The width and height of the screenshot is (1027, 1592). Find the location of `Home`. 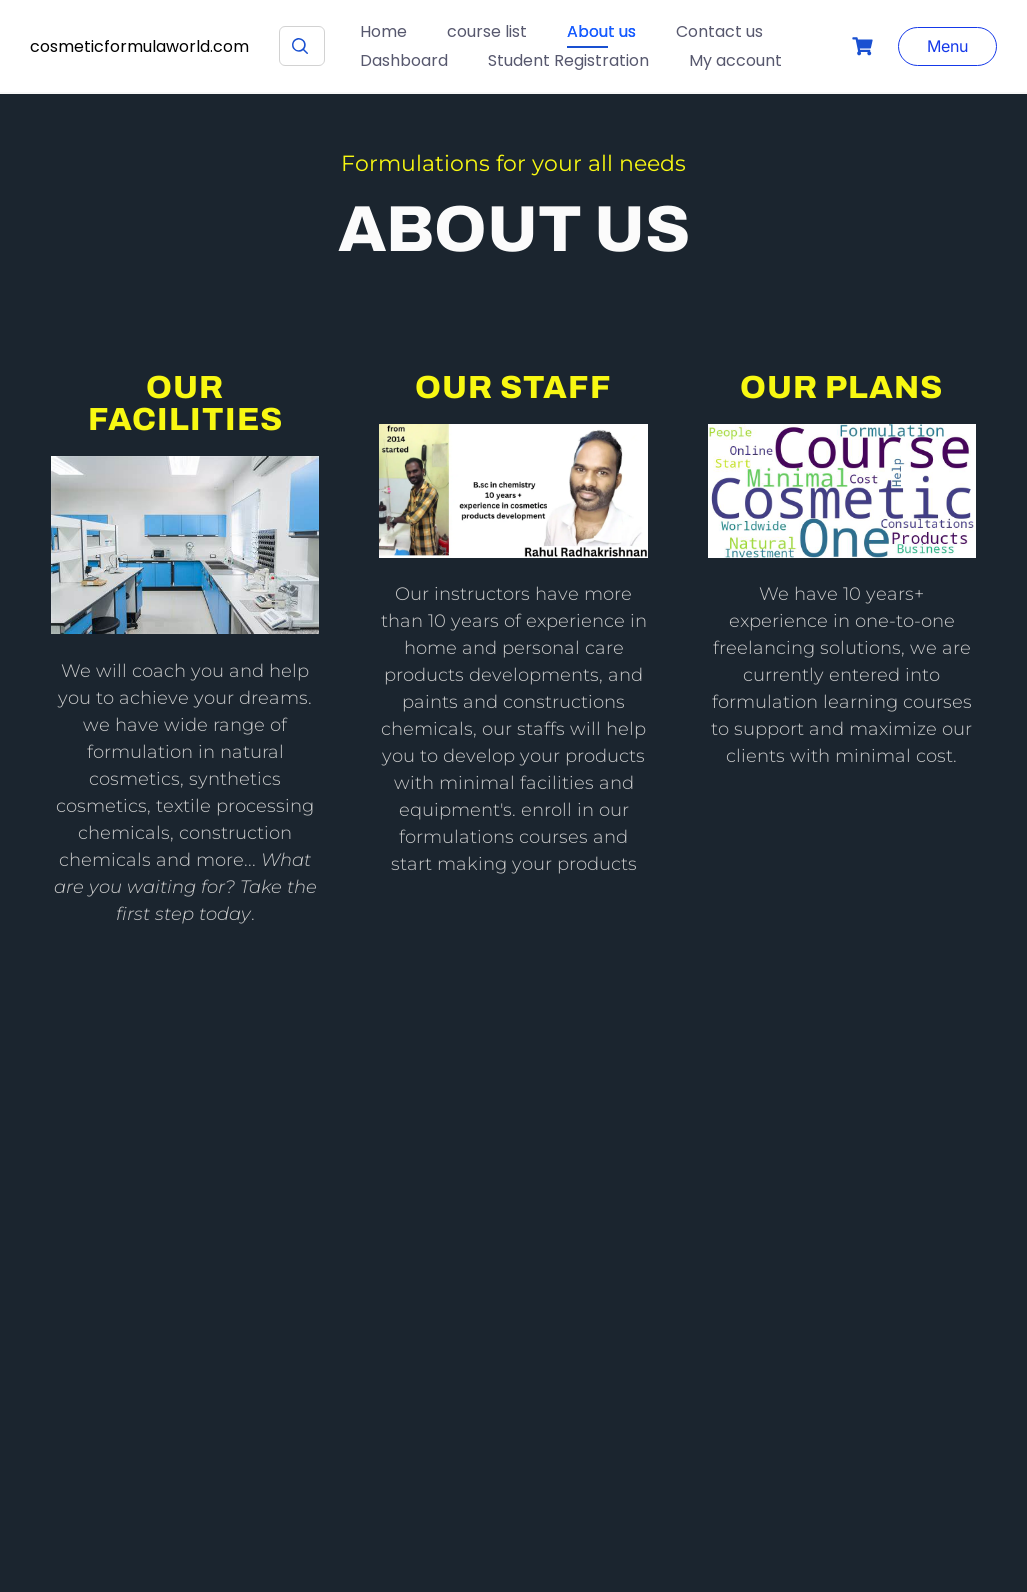

Home is located at coordinates (383, 31).